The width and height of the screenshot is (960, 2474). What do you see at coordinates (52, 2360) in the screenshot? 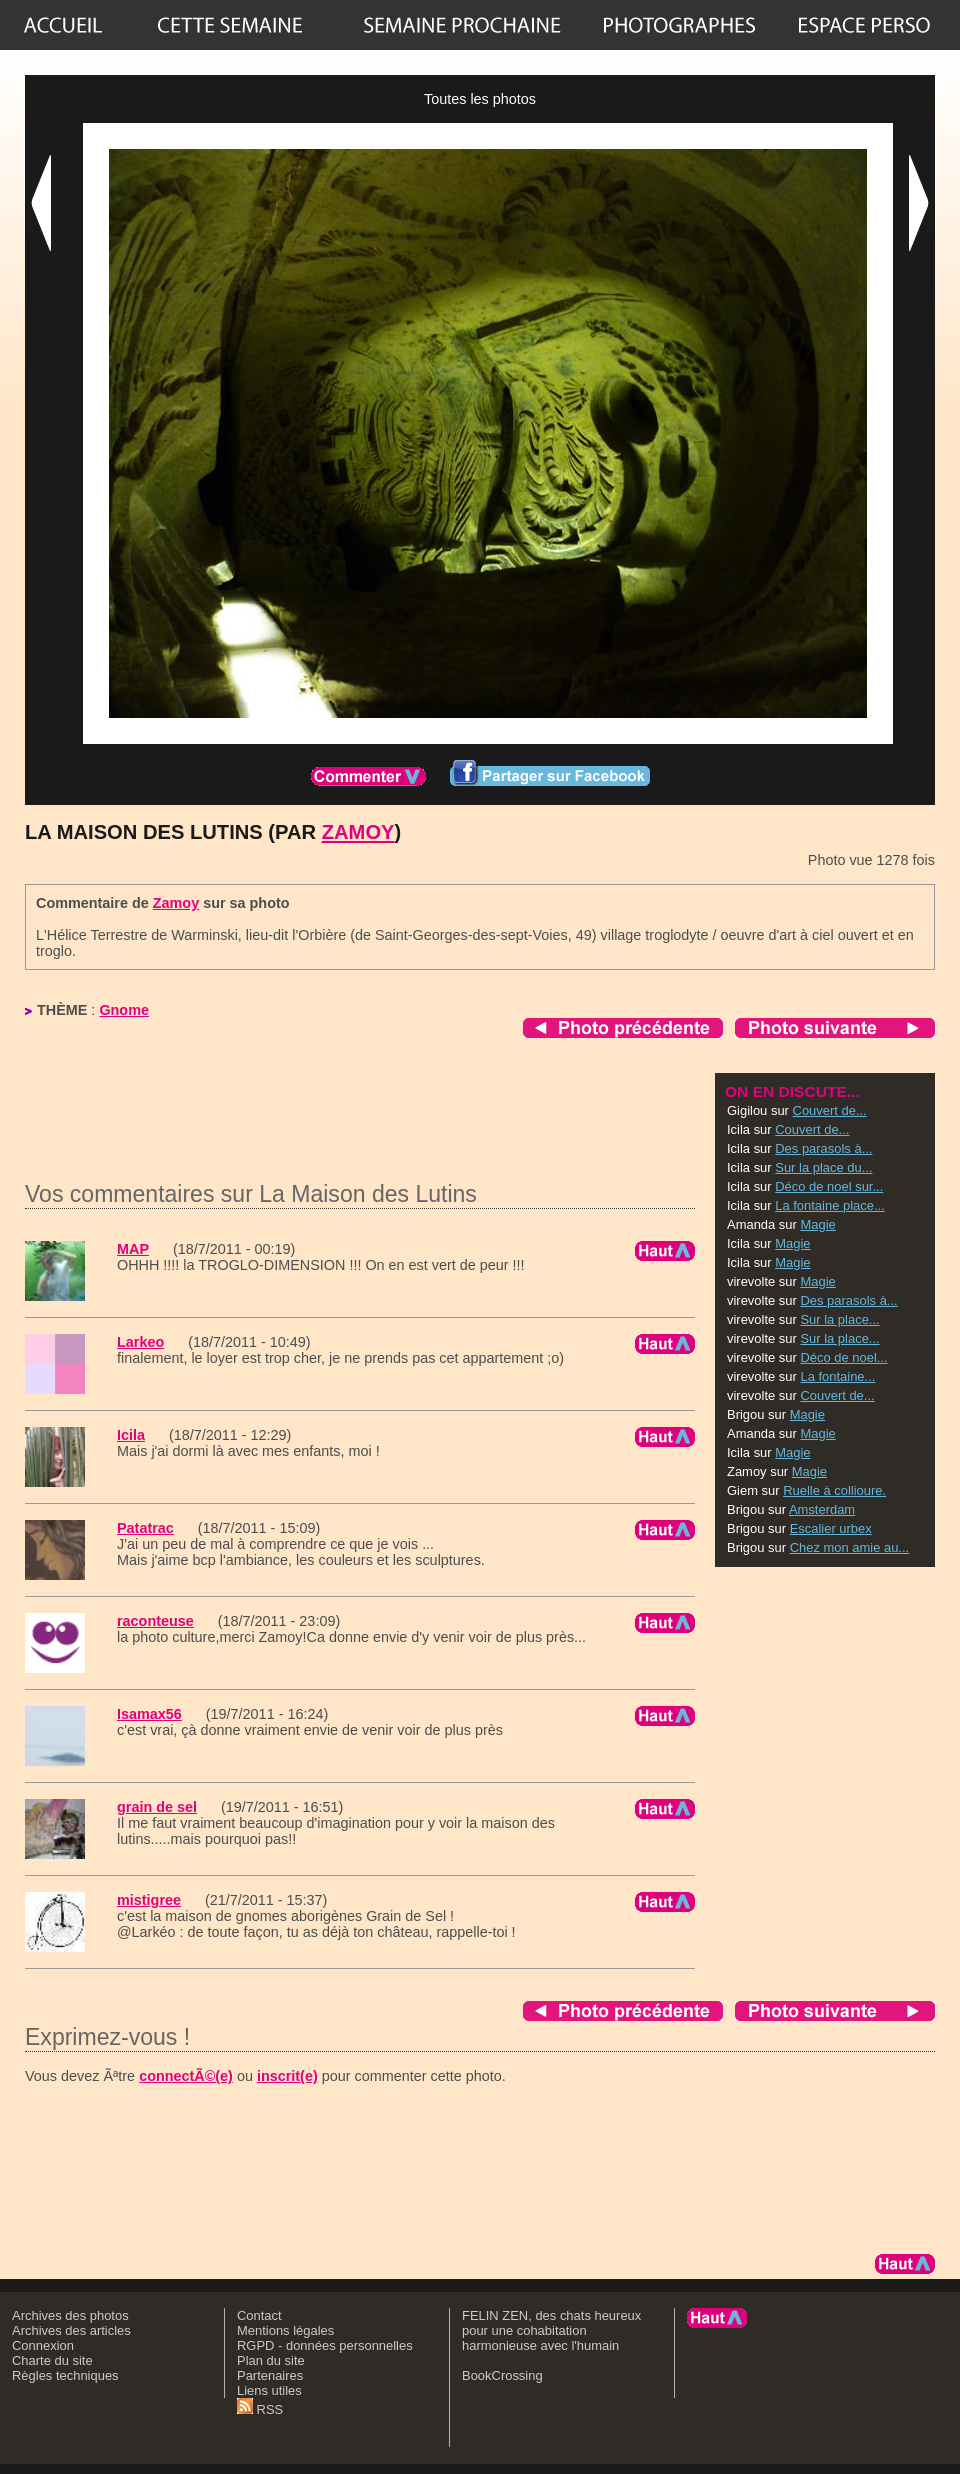
I see `Charte du site` at bounding box center [52, 2360].